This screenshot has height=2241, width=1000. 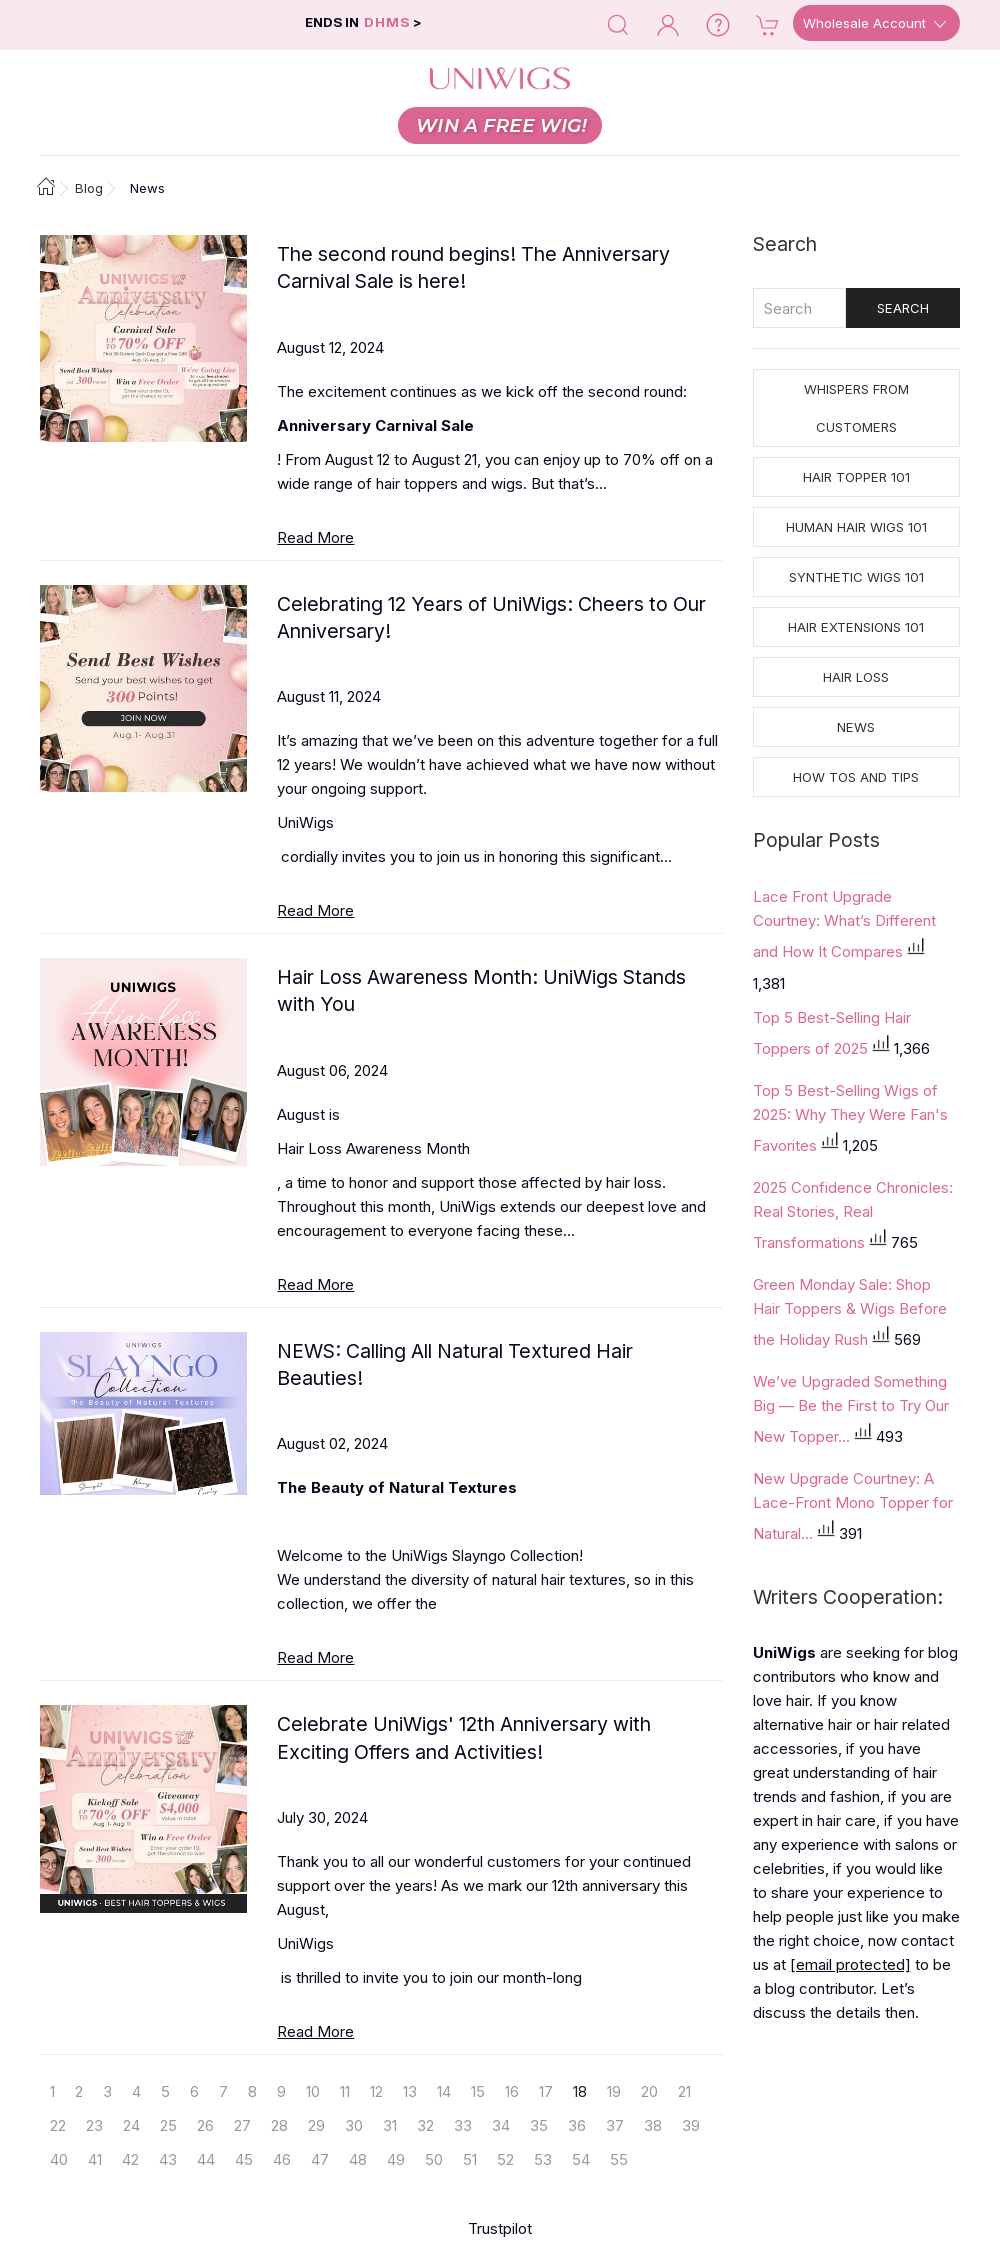 I want to click on 49, so click(x=396, y=2159).